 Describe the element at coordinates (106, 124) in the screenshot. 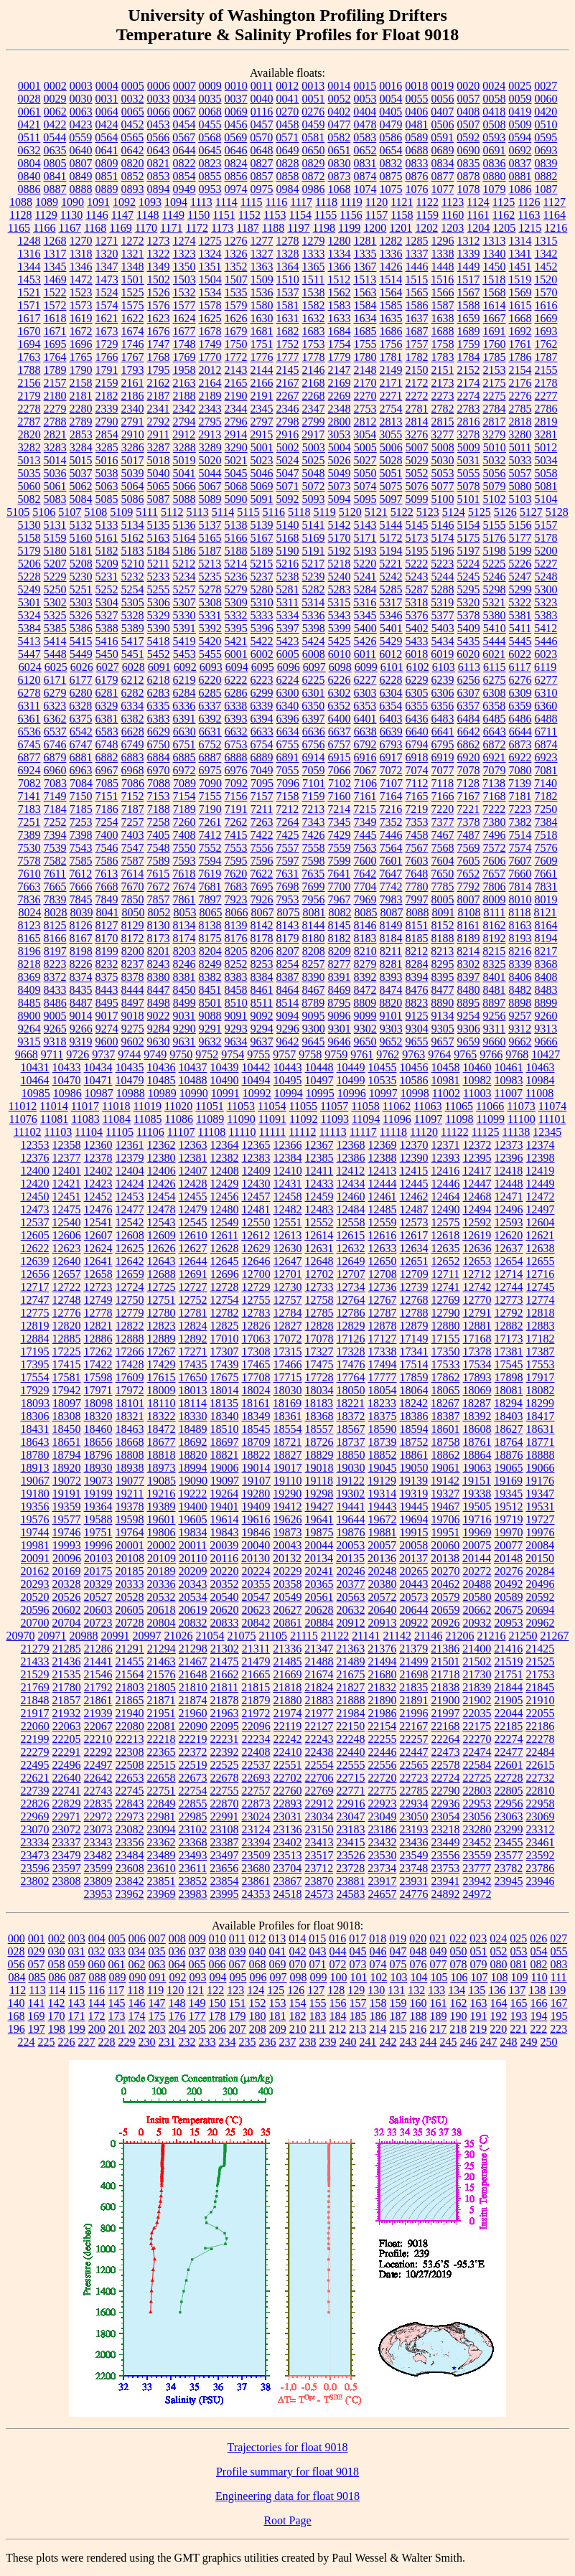

I see `0424` at that location.